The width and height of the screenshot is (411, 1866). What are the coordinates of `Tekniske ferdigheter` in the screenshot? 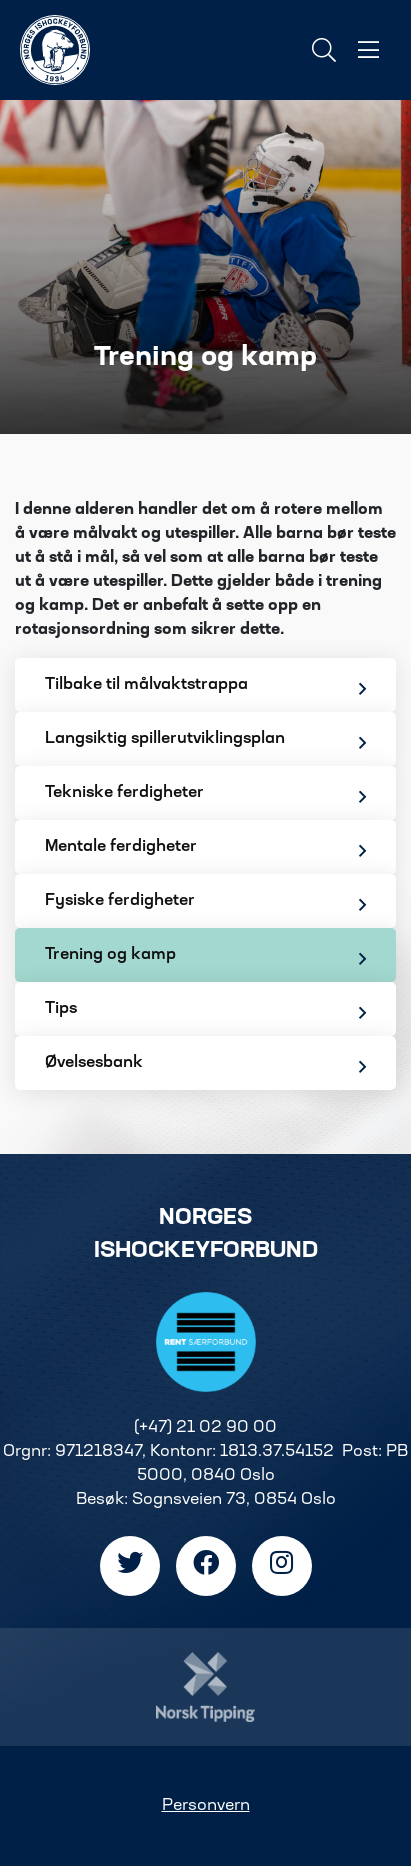 It's located at (205, 795).